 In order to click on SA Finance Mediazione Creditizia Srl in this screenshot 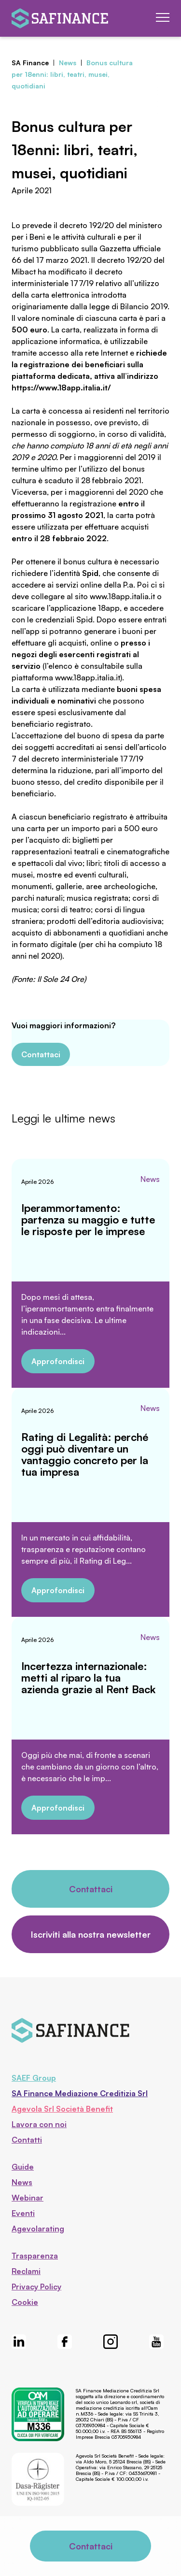, I will do `click(80, 2093)`.